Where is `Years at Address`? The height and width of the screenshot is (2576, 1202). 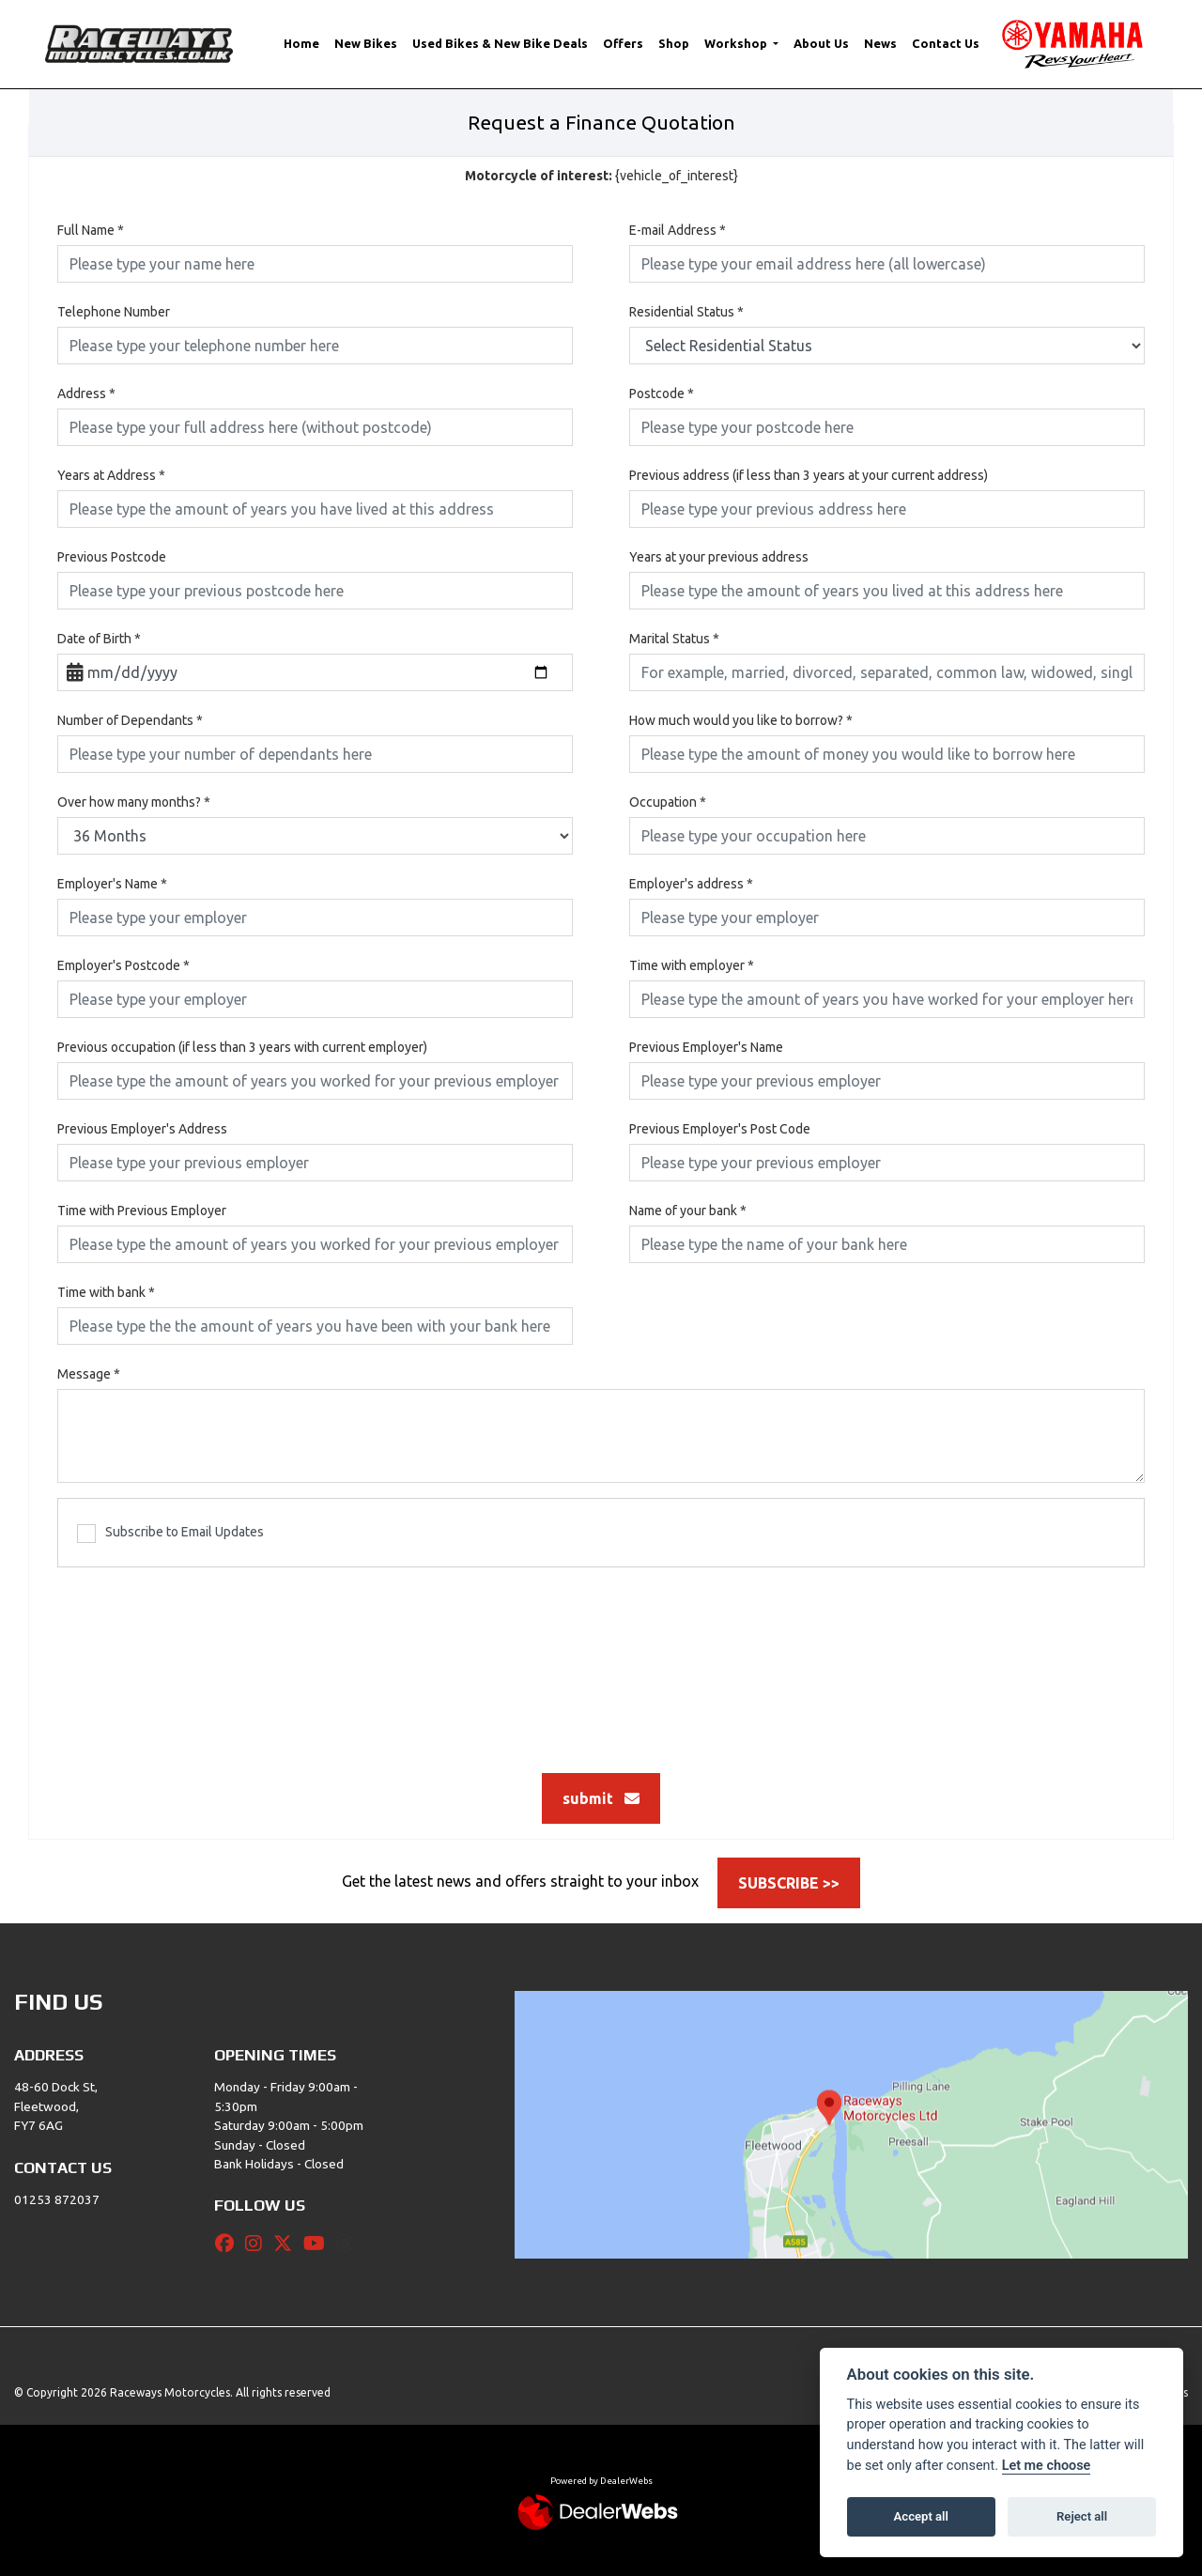 Years at Address is located at coordinates (111, 475).